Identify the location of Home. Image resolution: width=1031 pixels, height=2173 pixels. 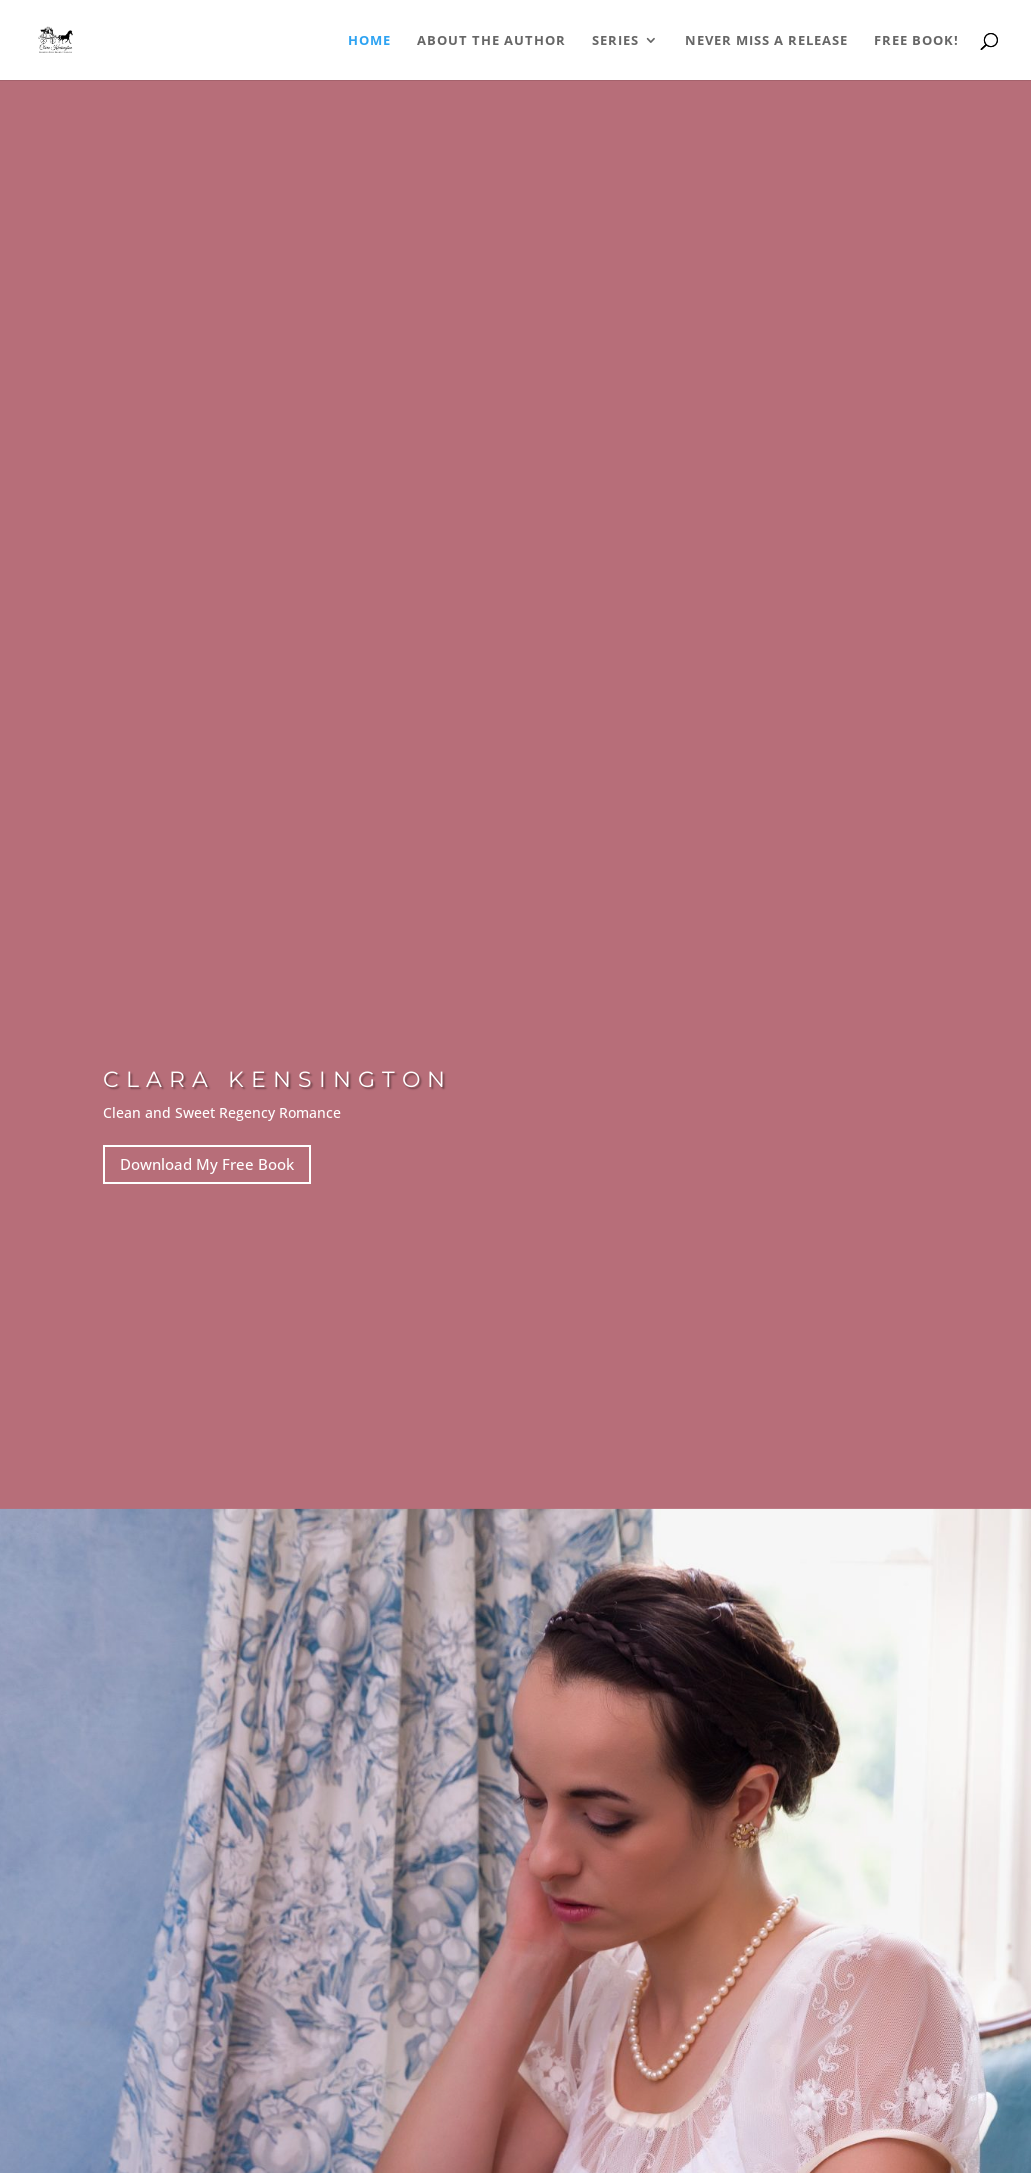
(369, 41).